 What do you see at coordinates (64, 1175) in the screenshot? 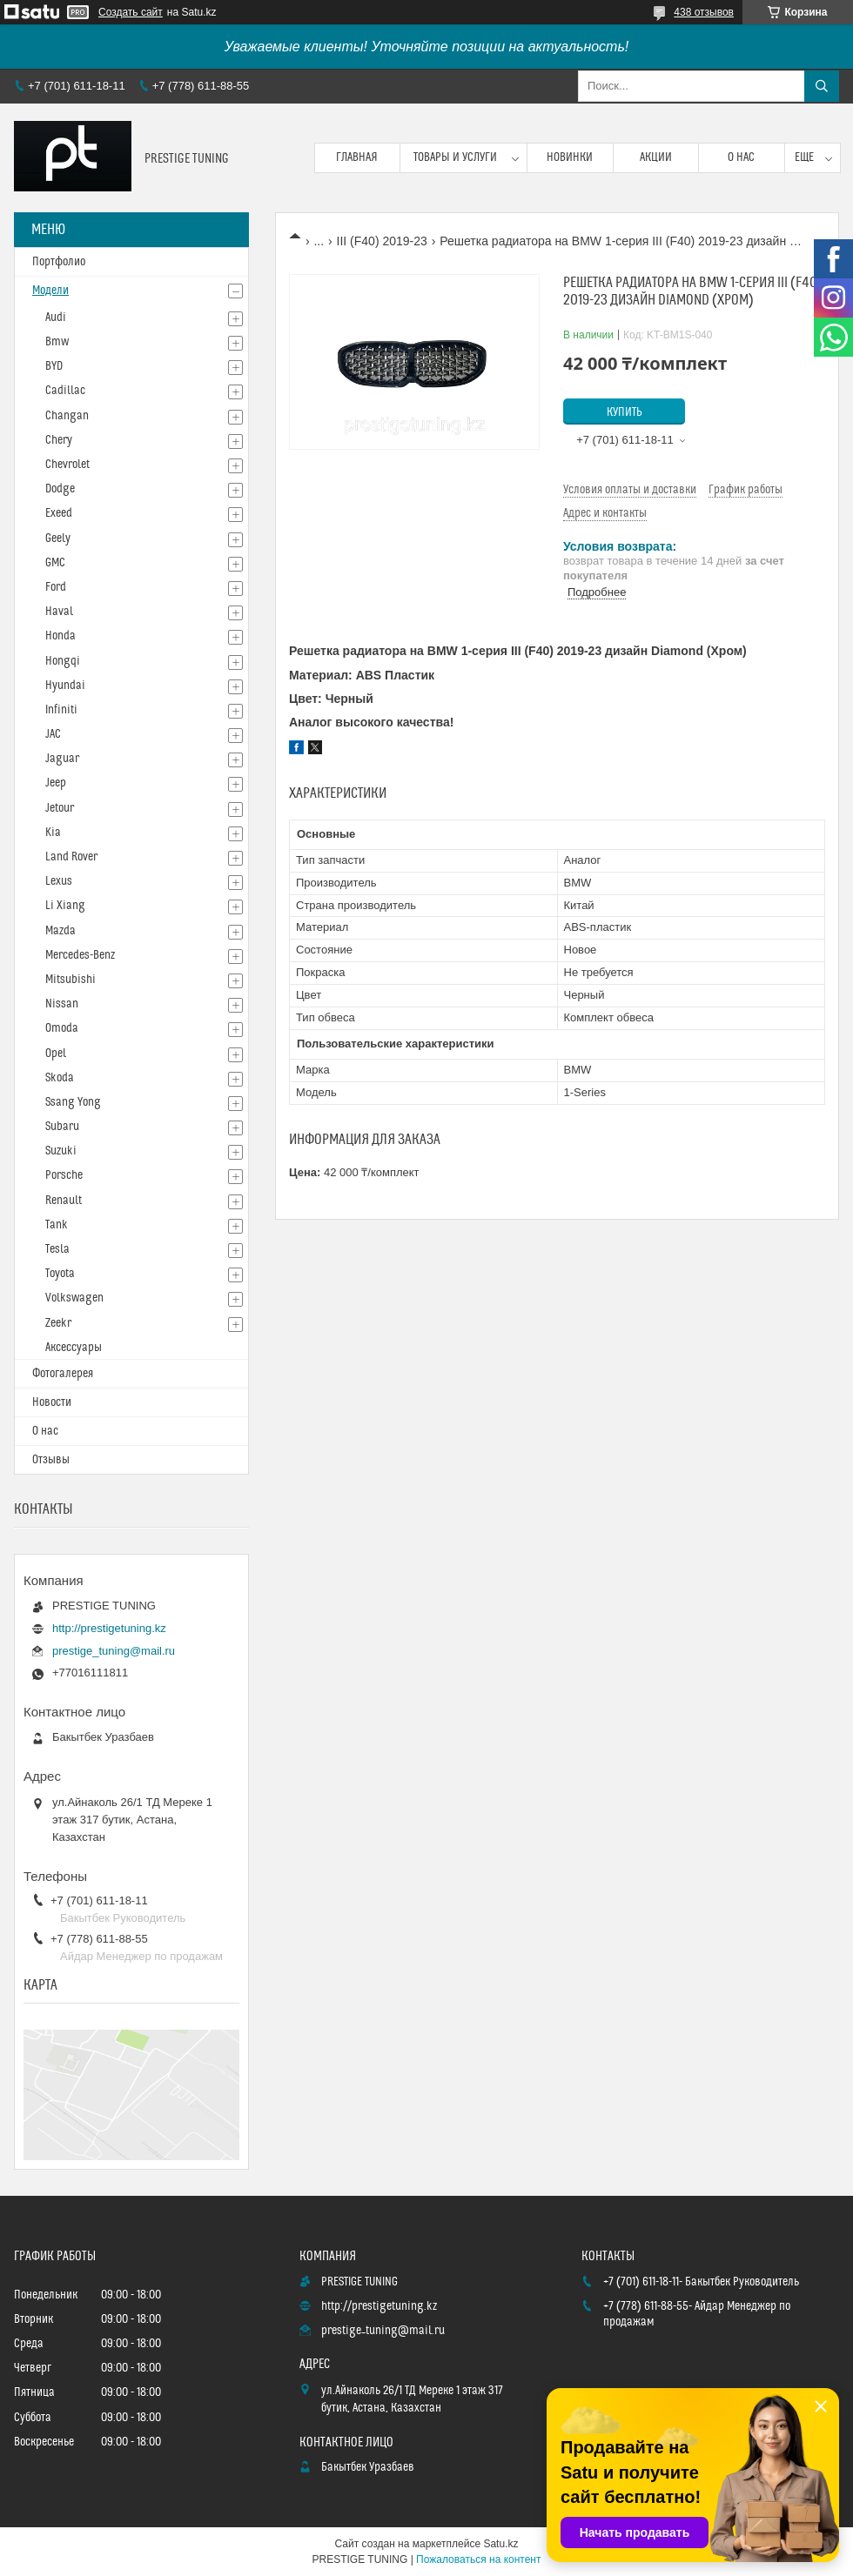
I see `Porsche` at bounding box center [64, 1175].